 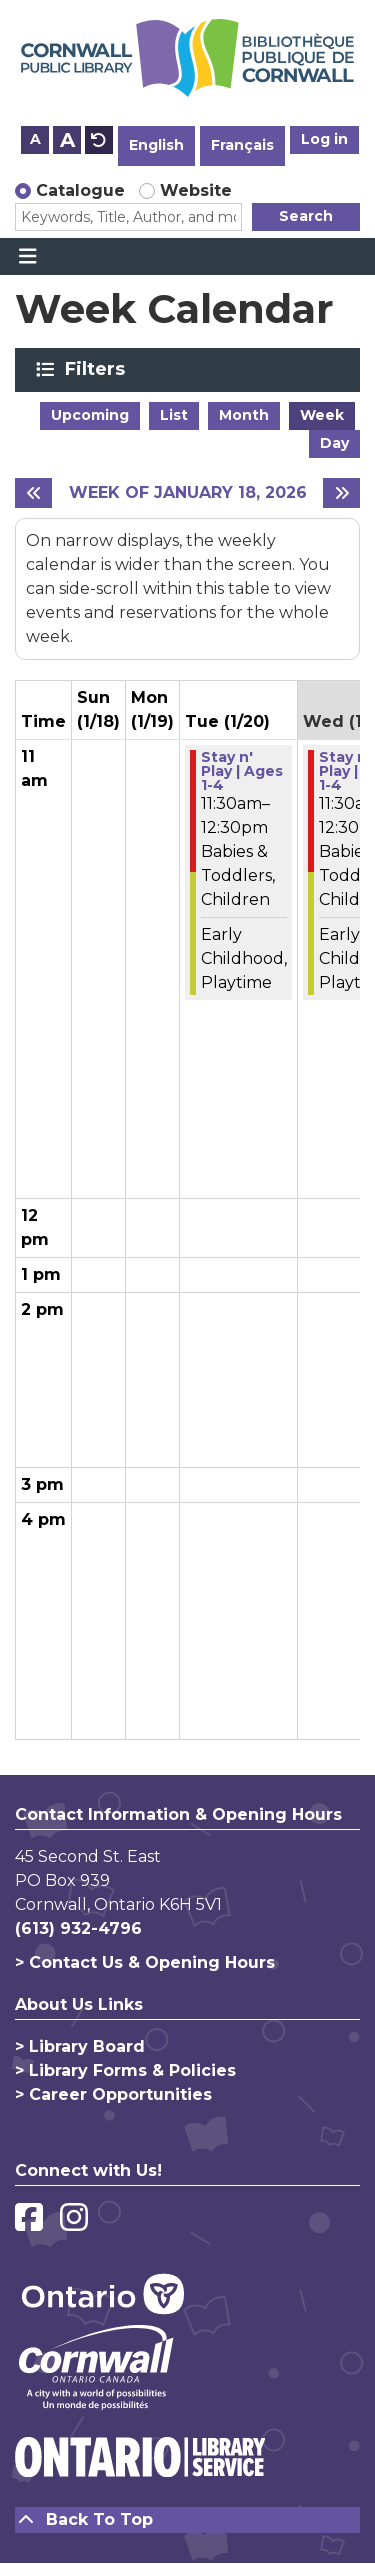 What do you see at coordinates (67, 140) in the screenshot?
I see `A [Use larger text size.]` at bounding box center [67, 140].